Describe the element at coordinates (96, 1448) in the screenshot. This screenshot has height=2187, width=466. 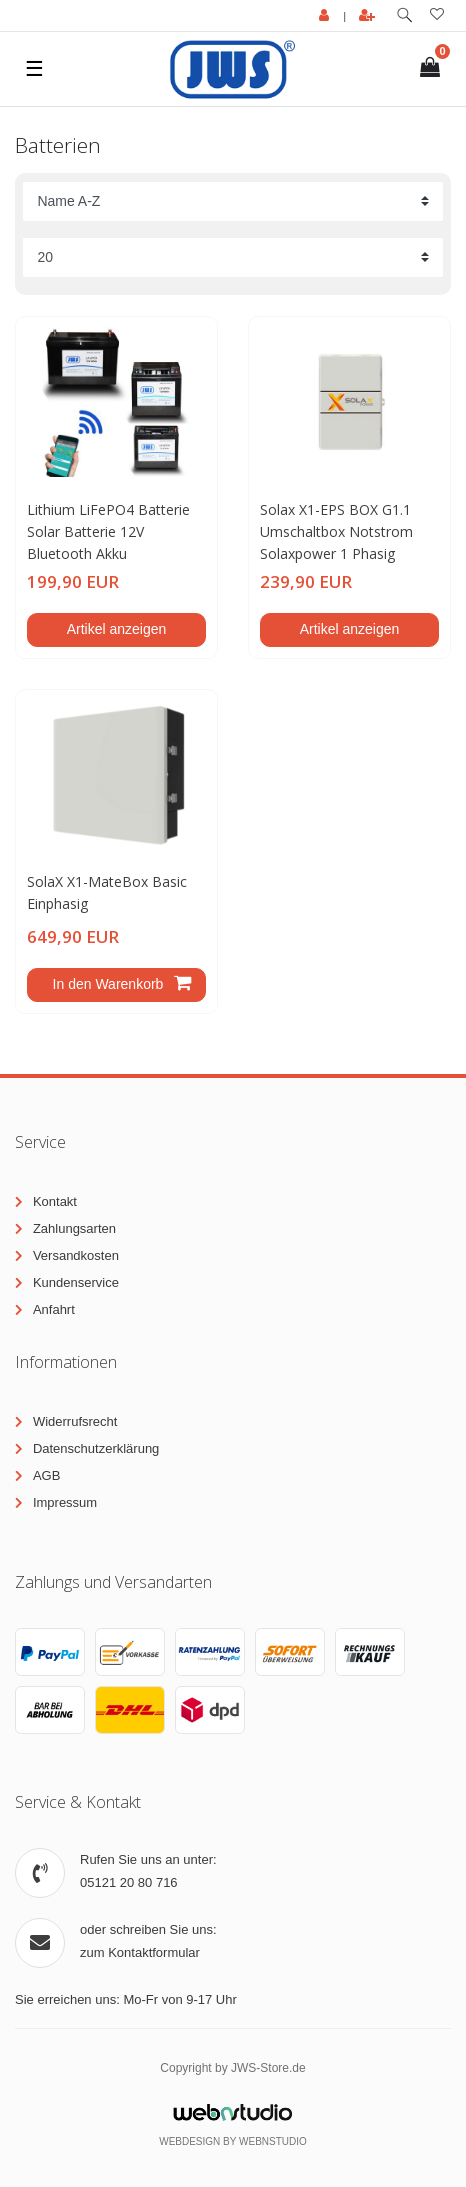
I see `Datenschutzerklärung` at that location.